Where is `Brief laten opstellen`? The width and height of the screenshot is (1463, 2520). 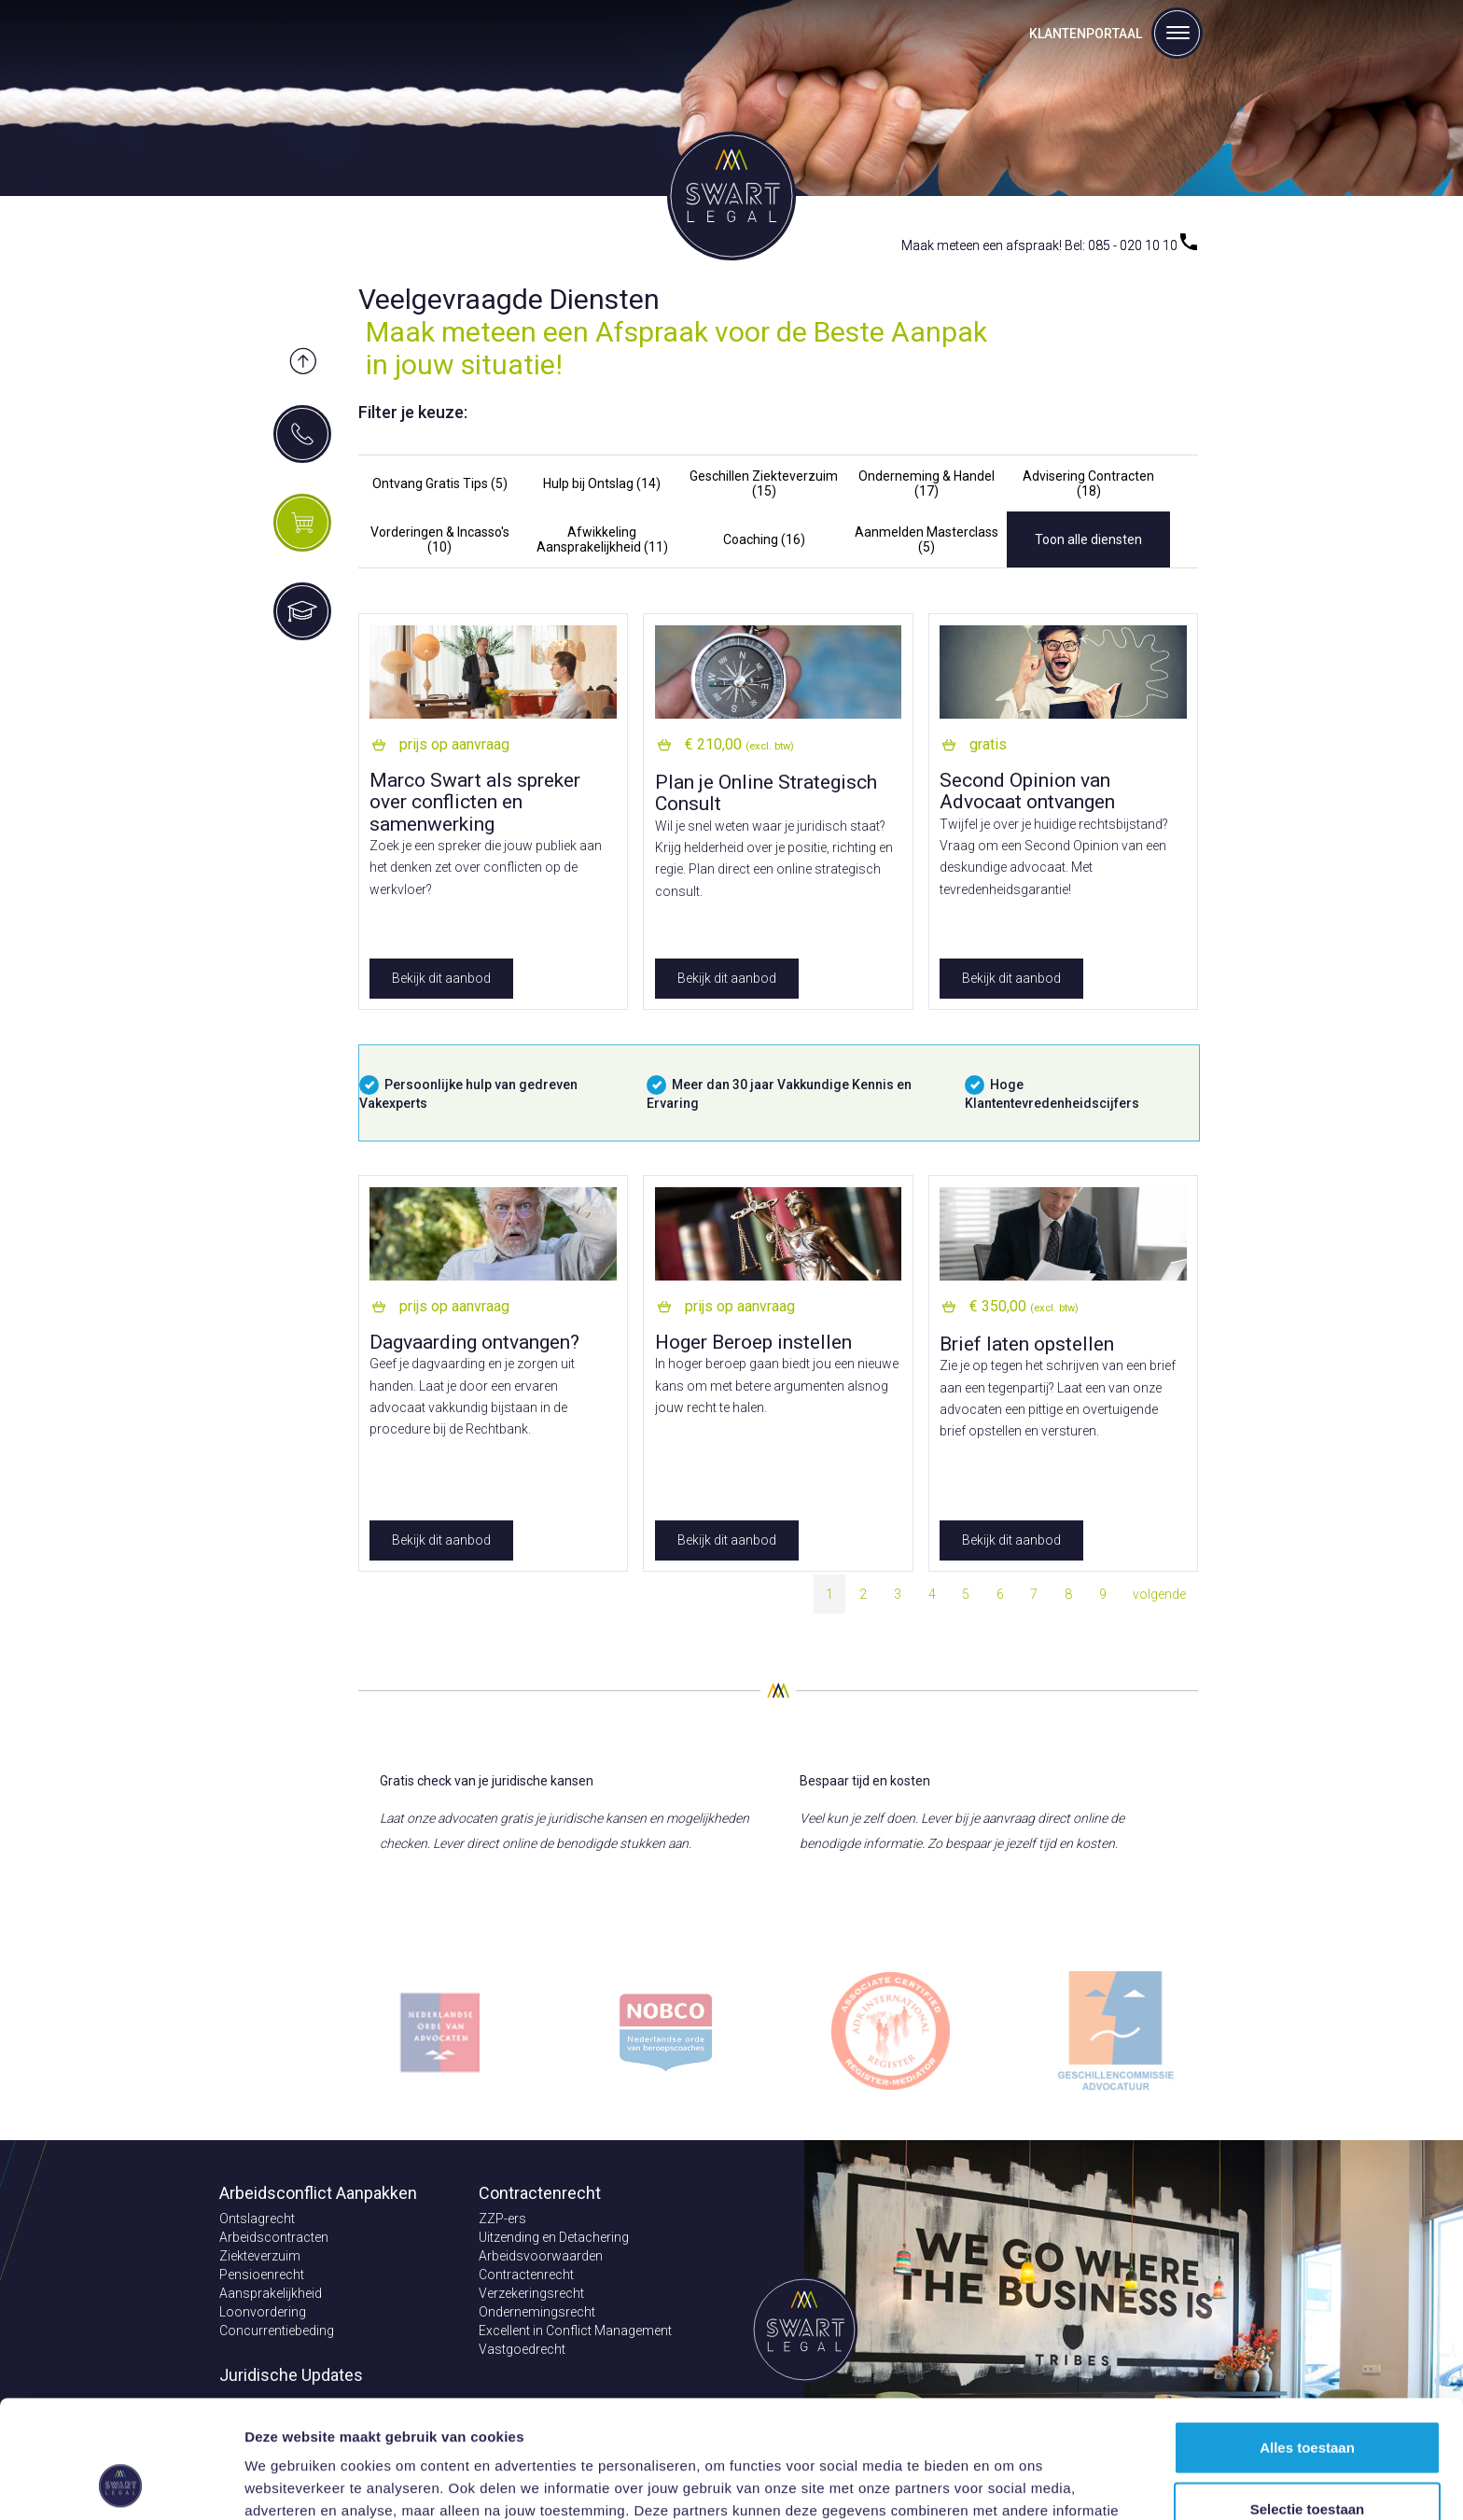 Brief laten opstellen is located at coordinates (1027, 1344).